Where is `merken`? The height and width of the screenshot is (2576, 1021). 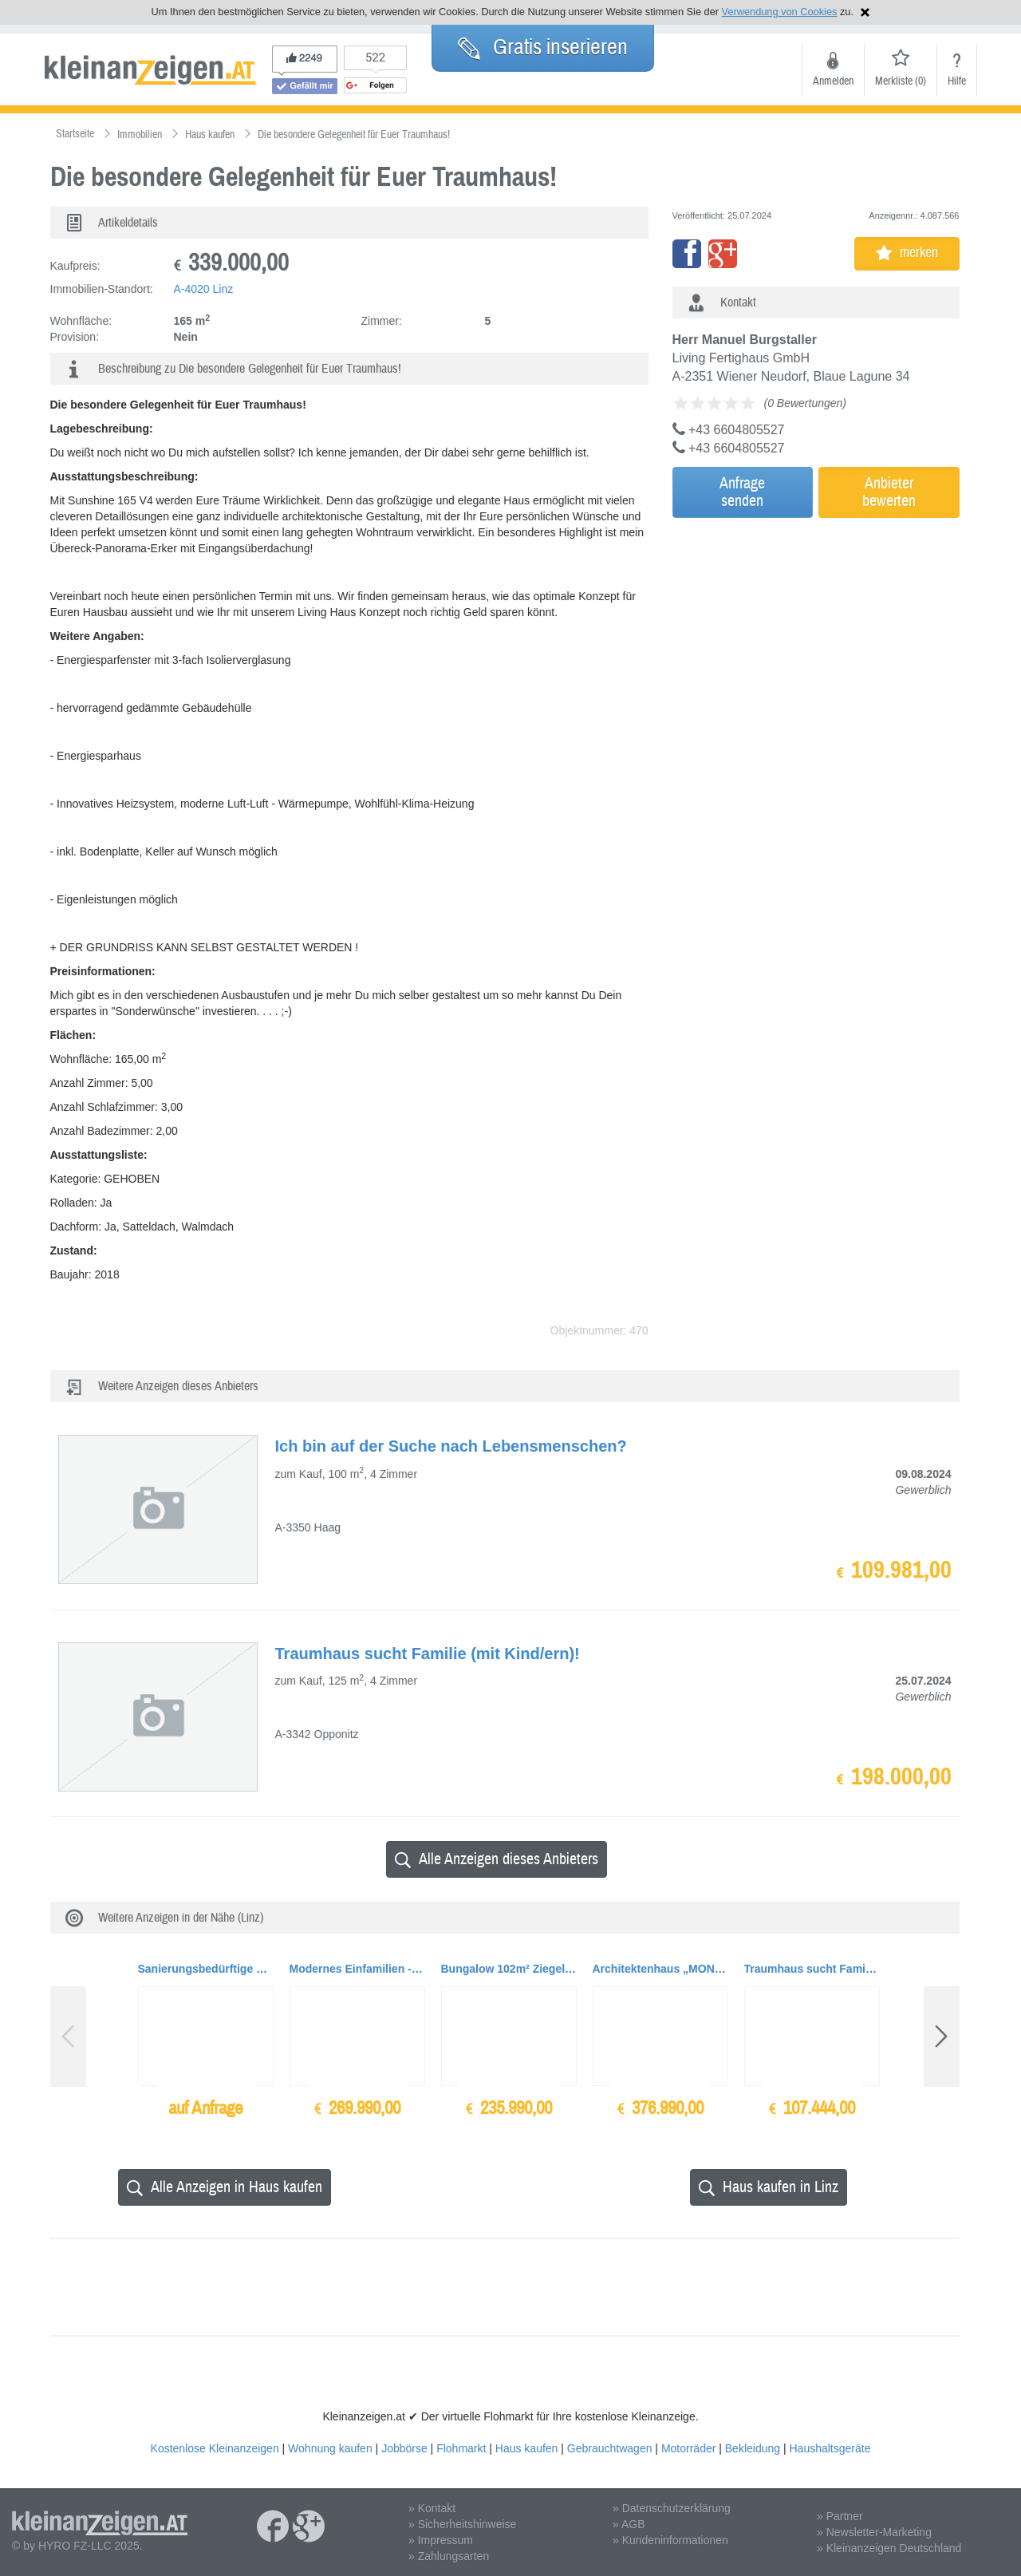 merken is located at coordinates (907, 252).